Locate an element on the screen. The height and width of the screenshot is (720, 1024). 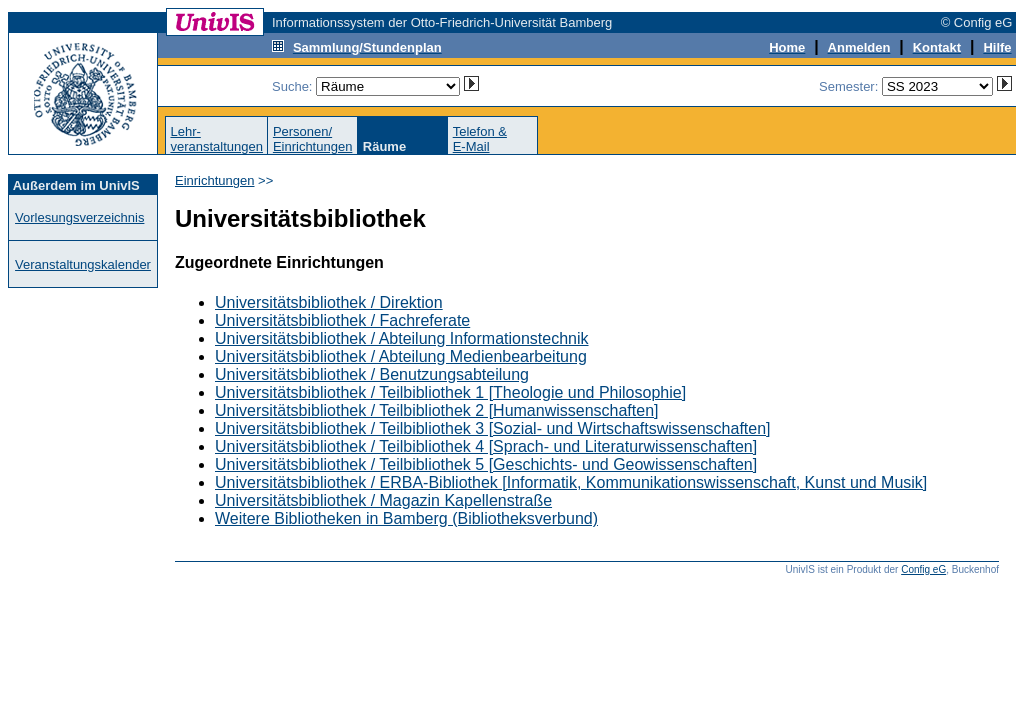
Universitätsbibliothek / Magazin Kapellenstraße is located at coordinates (383, 500).